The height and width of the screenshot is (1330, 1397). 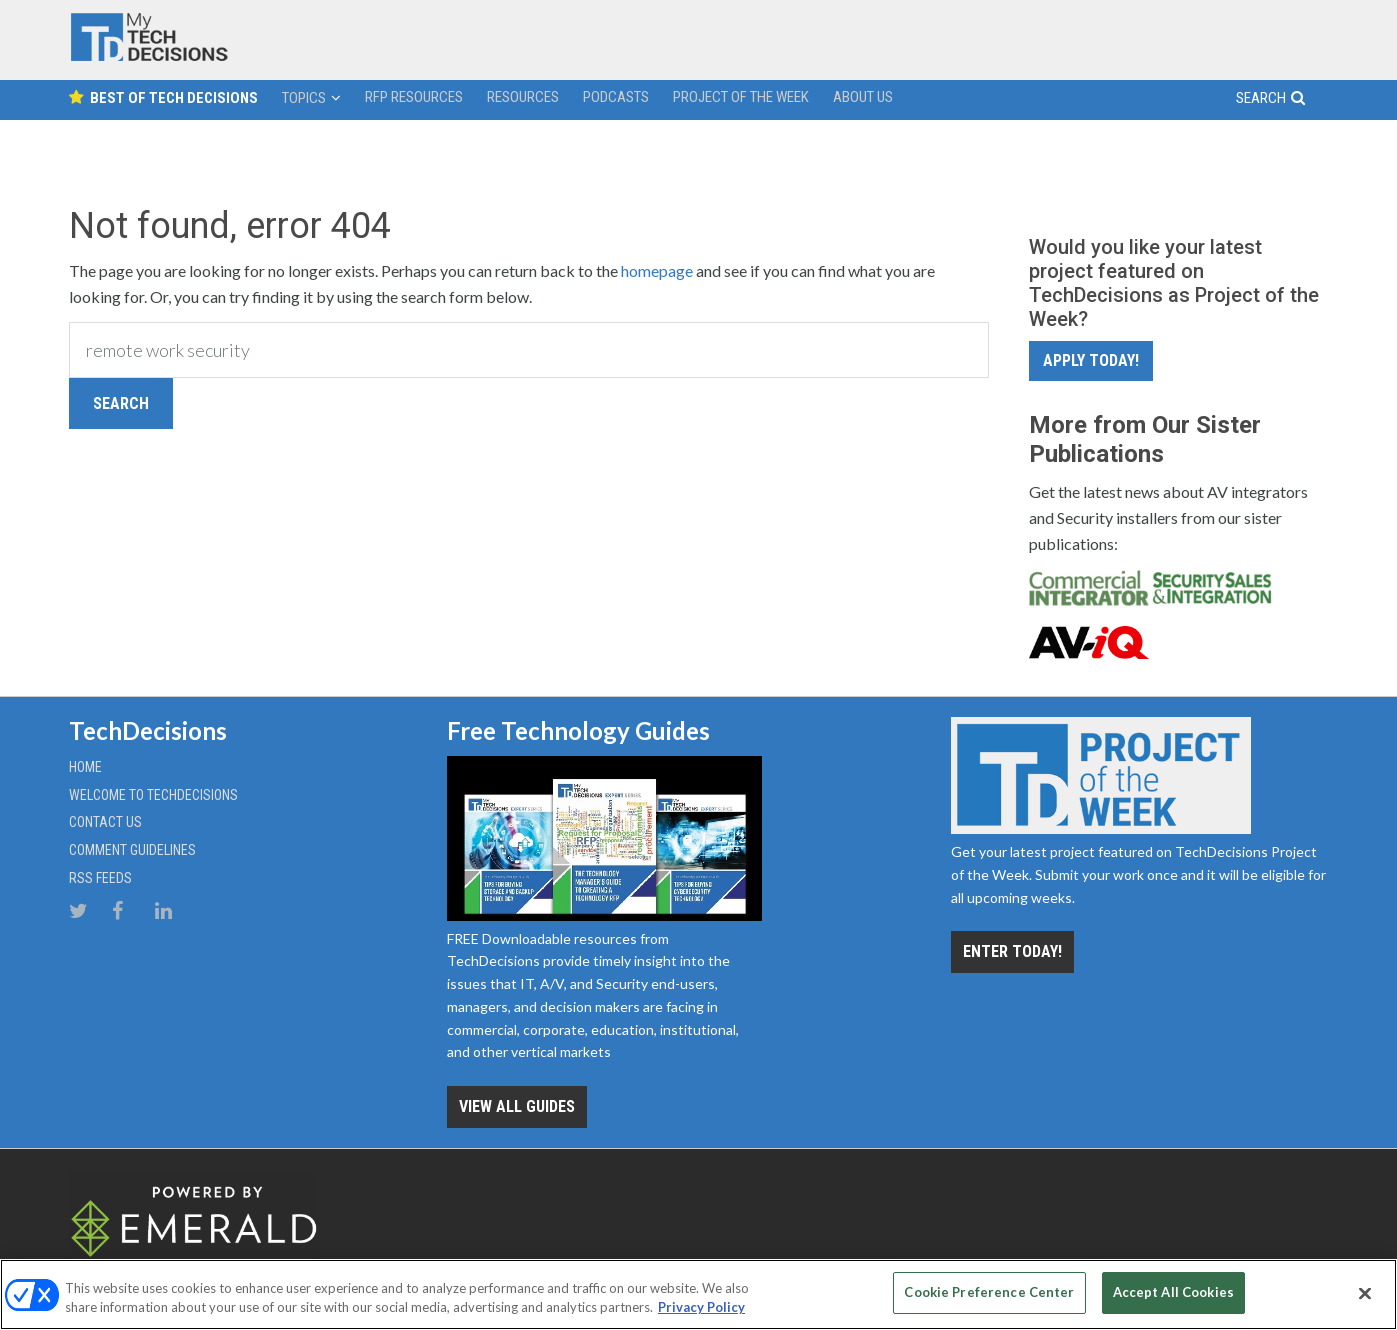 I want to click on Apply Today!, so click(x=1091, y=360).